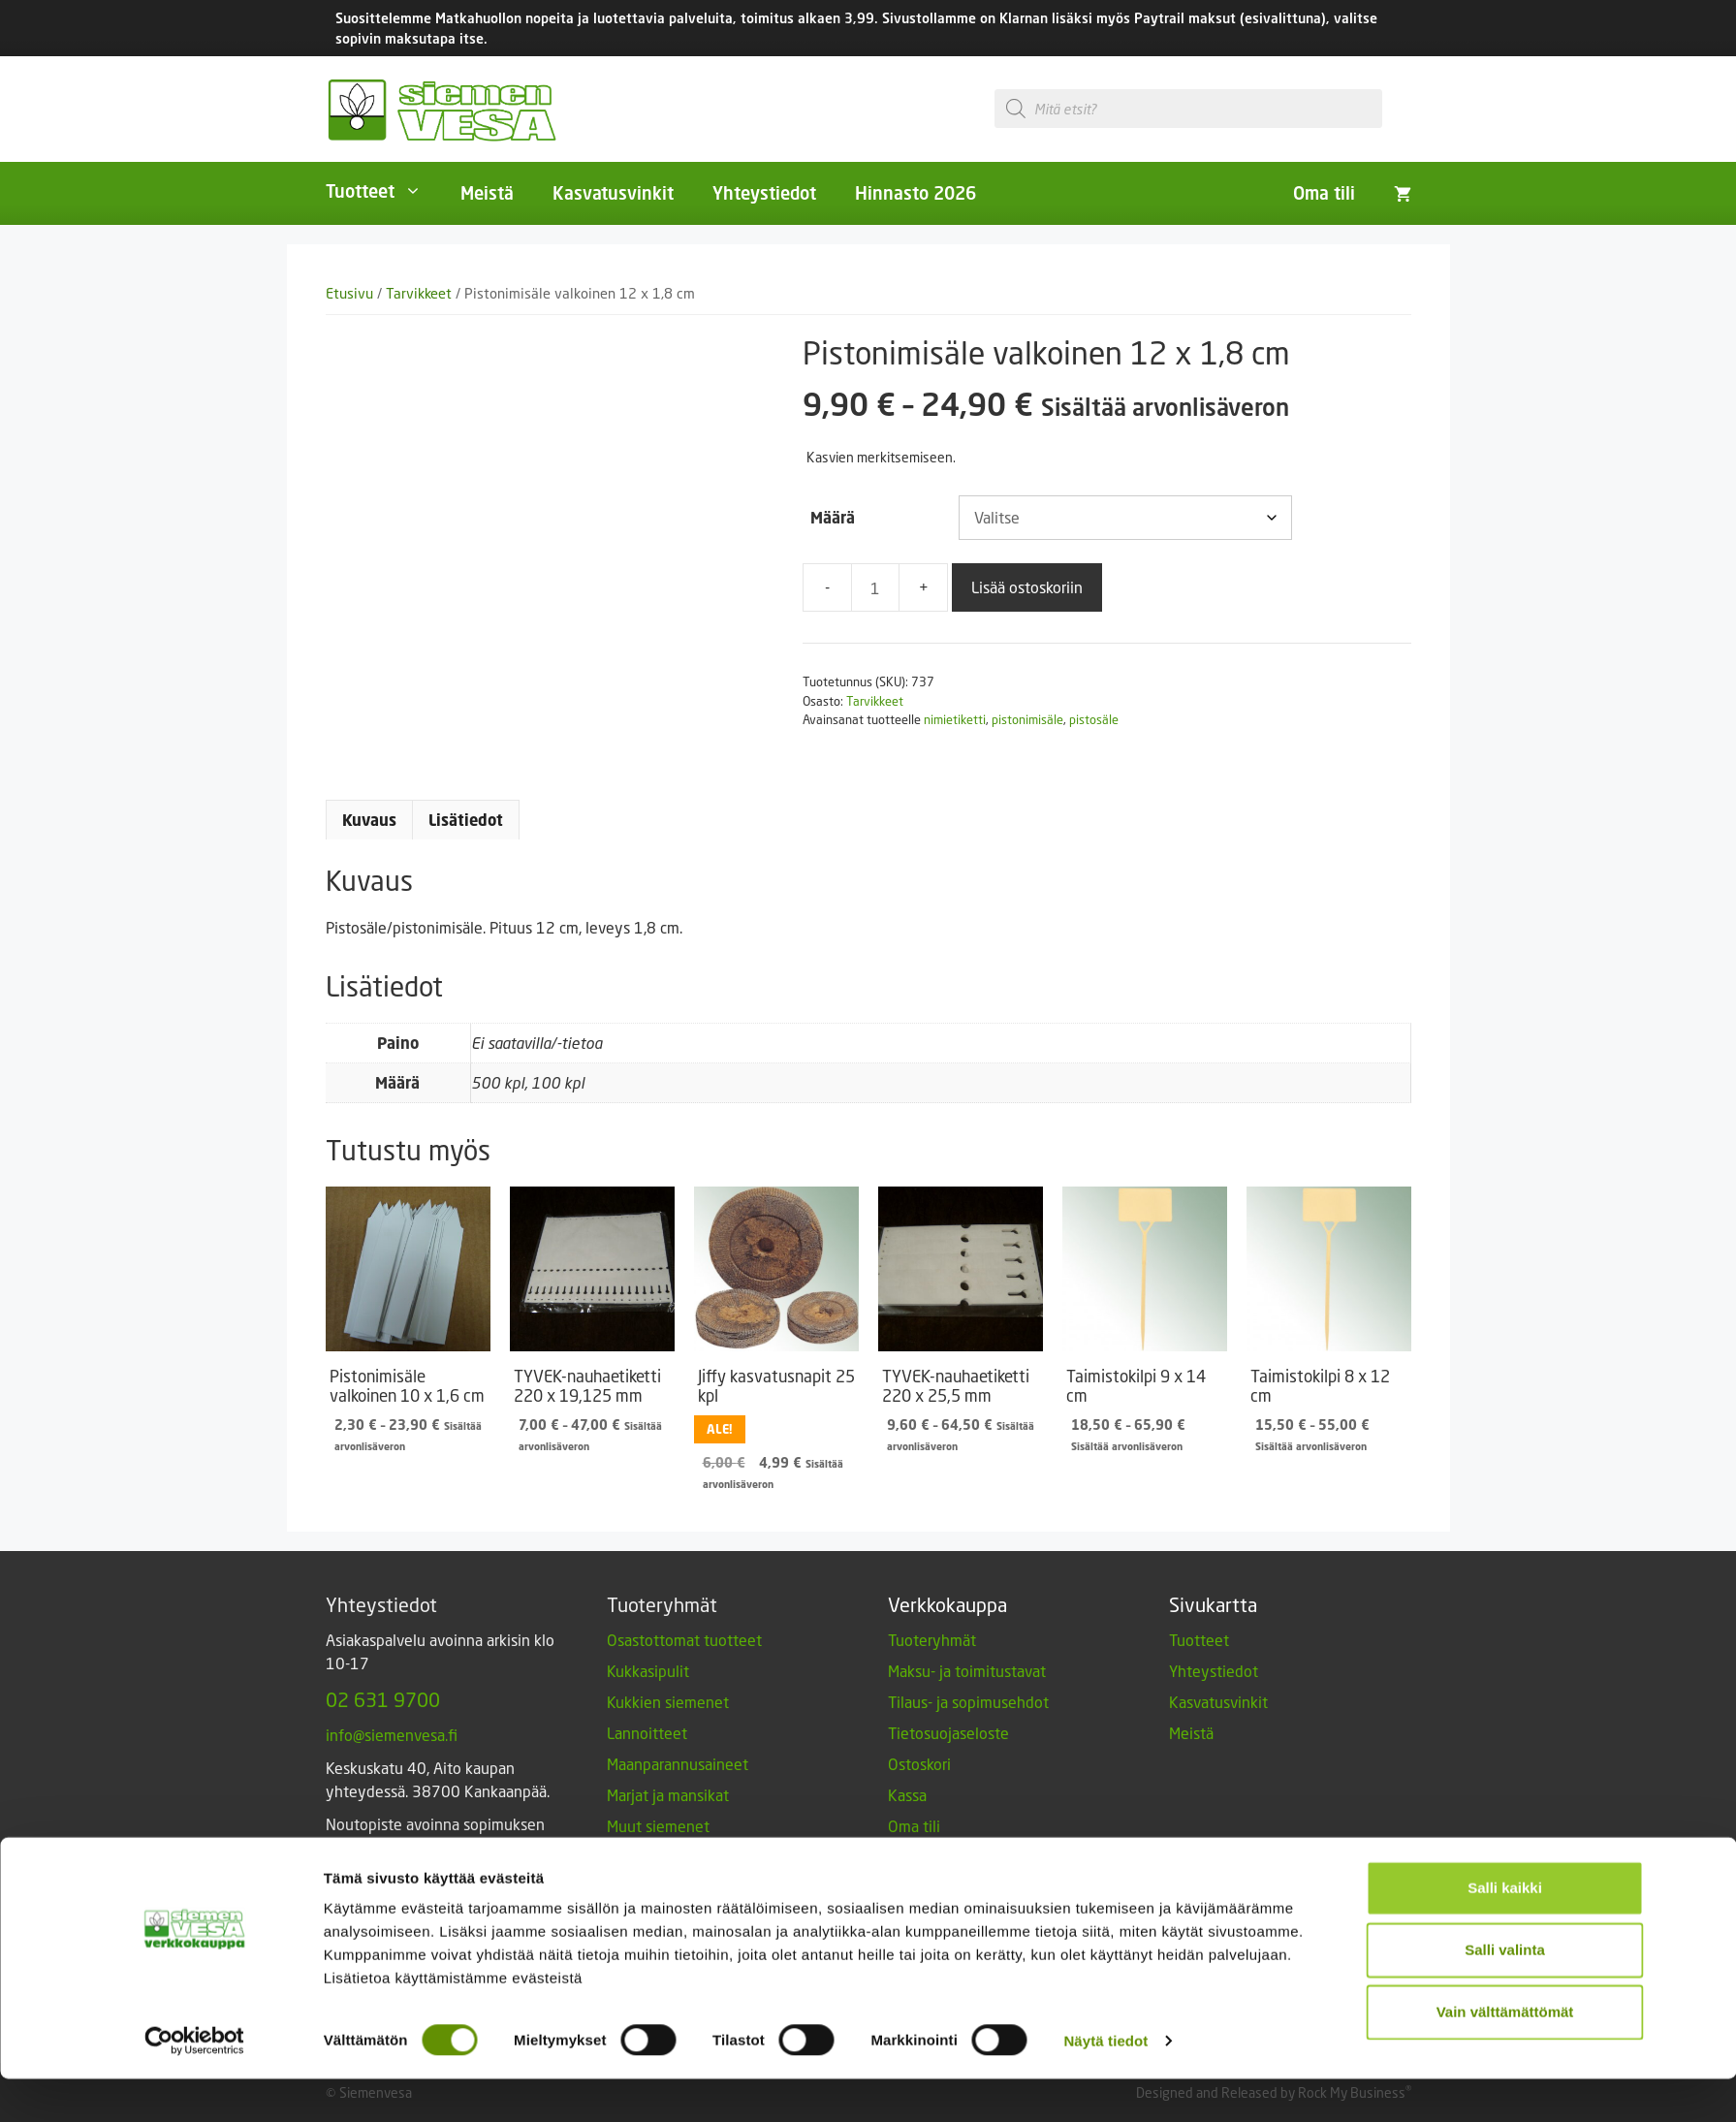  I want to click on Ostoskori, so click(919, 1764).